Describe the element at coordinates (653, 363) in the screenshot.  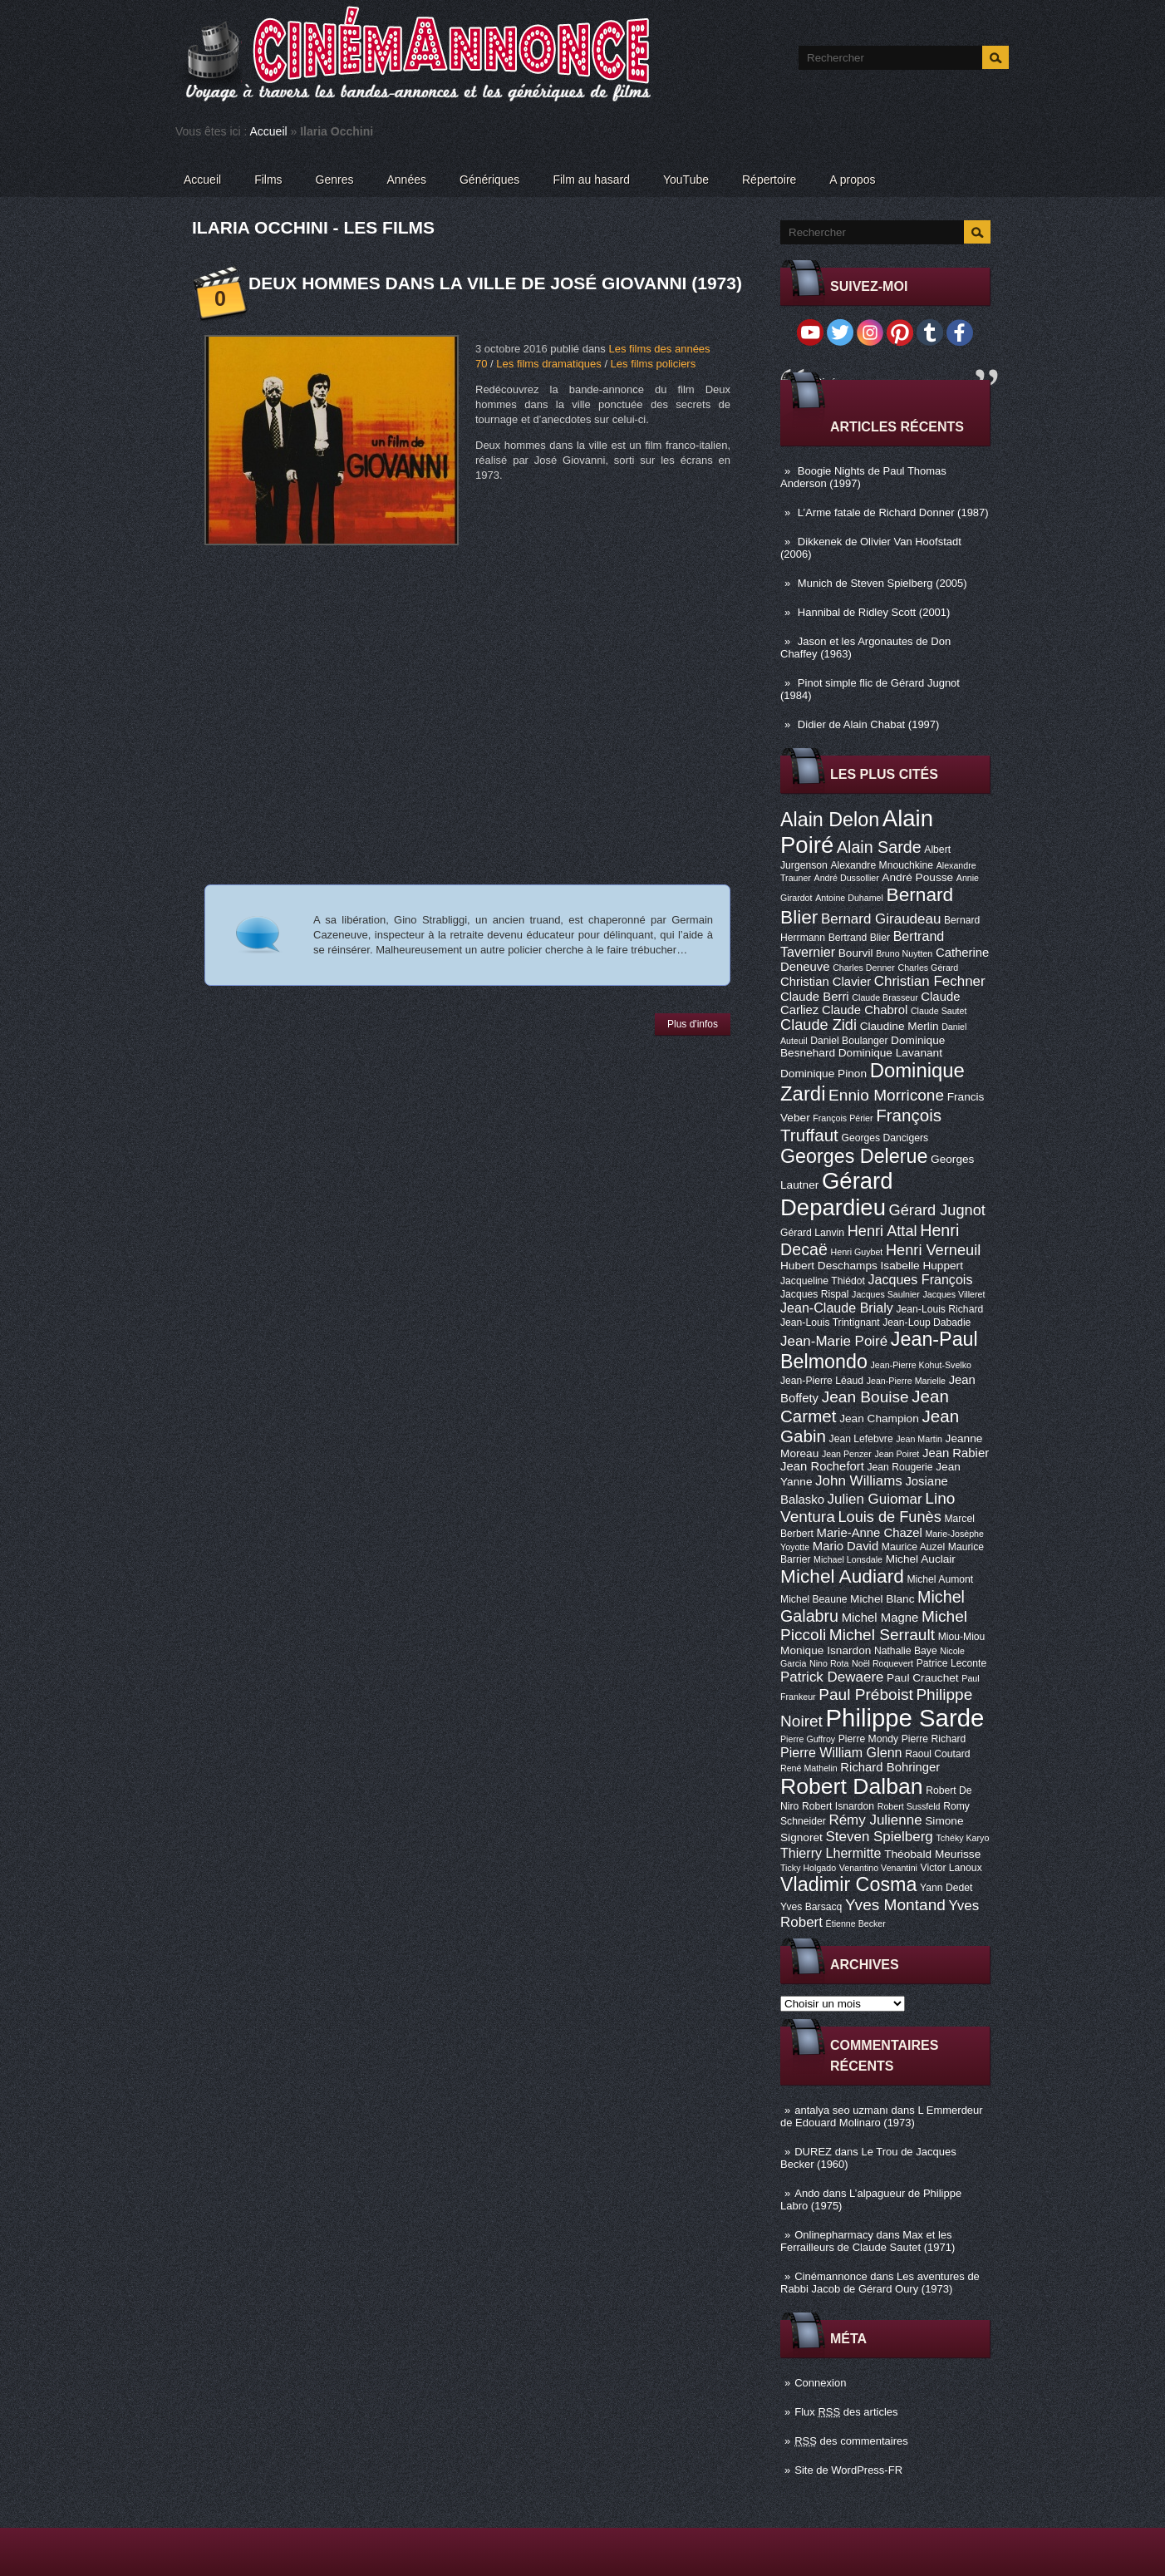
I see `Les films policiers` at that location.